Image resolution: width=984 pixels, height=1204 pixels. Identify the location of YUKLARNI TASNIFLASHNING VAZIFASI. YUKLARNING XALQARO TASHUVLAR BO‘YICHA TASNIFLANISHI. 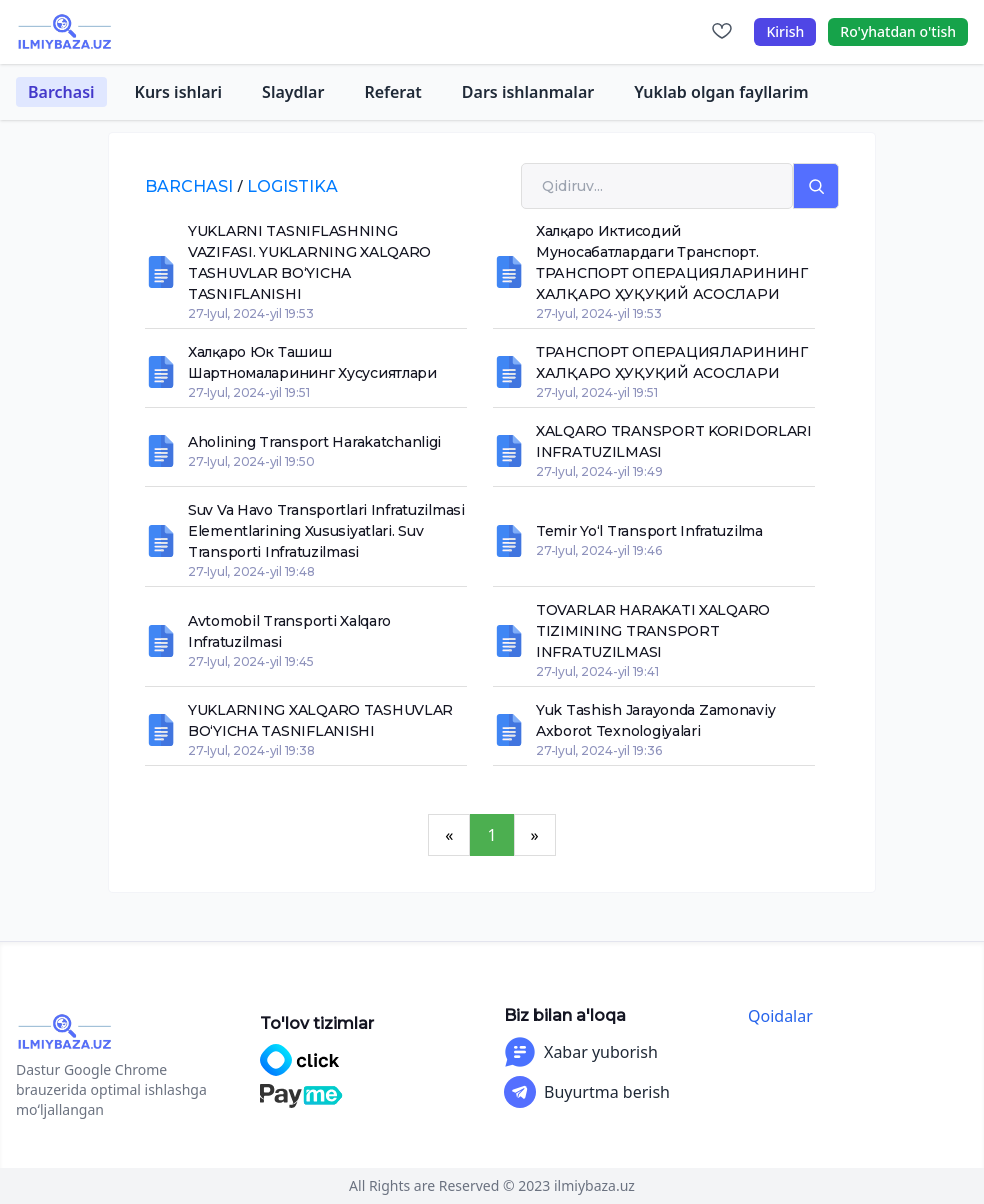
(309, 262).